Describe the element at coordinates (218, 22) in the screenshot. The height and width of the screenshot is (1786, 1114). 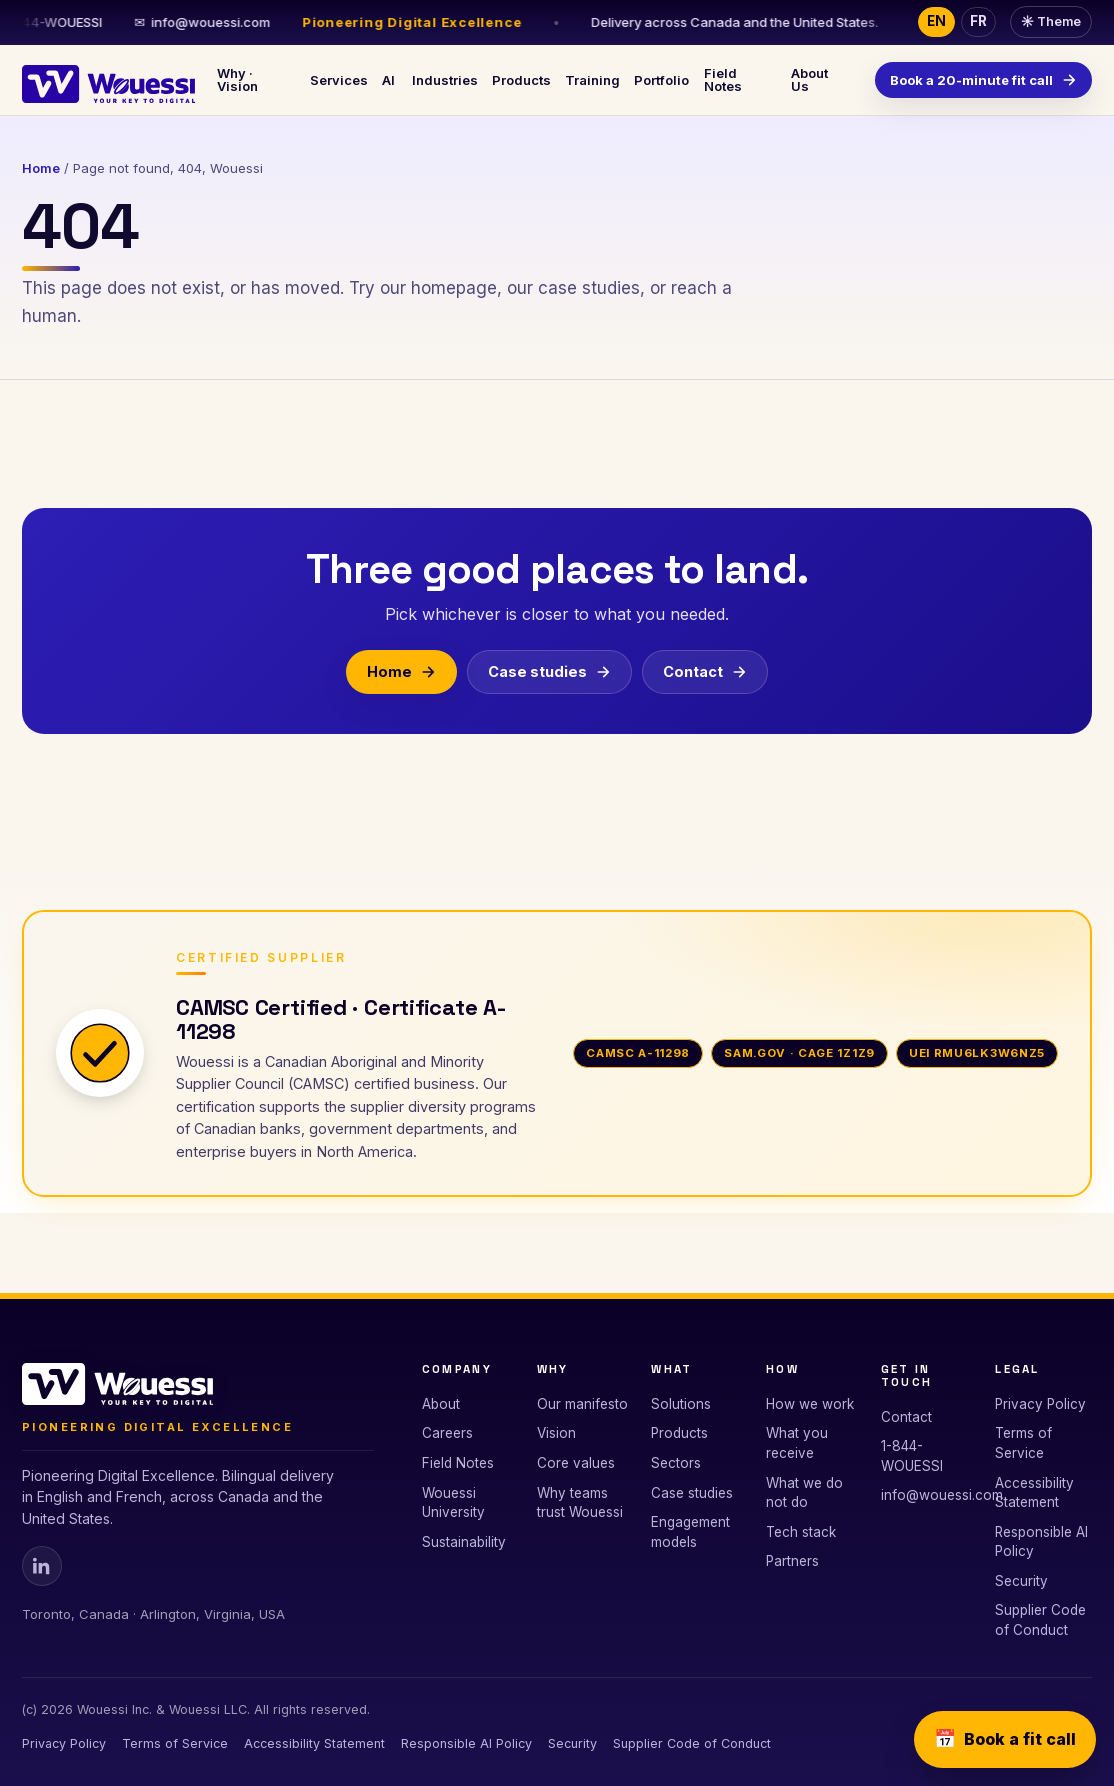
I see `info@wouessi.com` at that location.